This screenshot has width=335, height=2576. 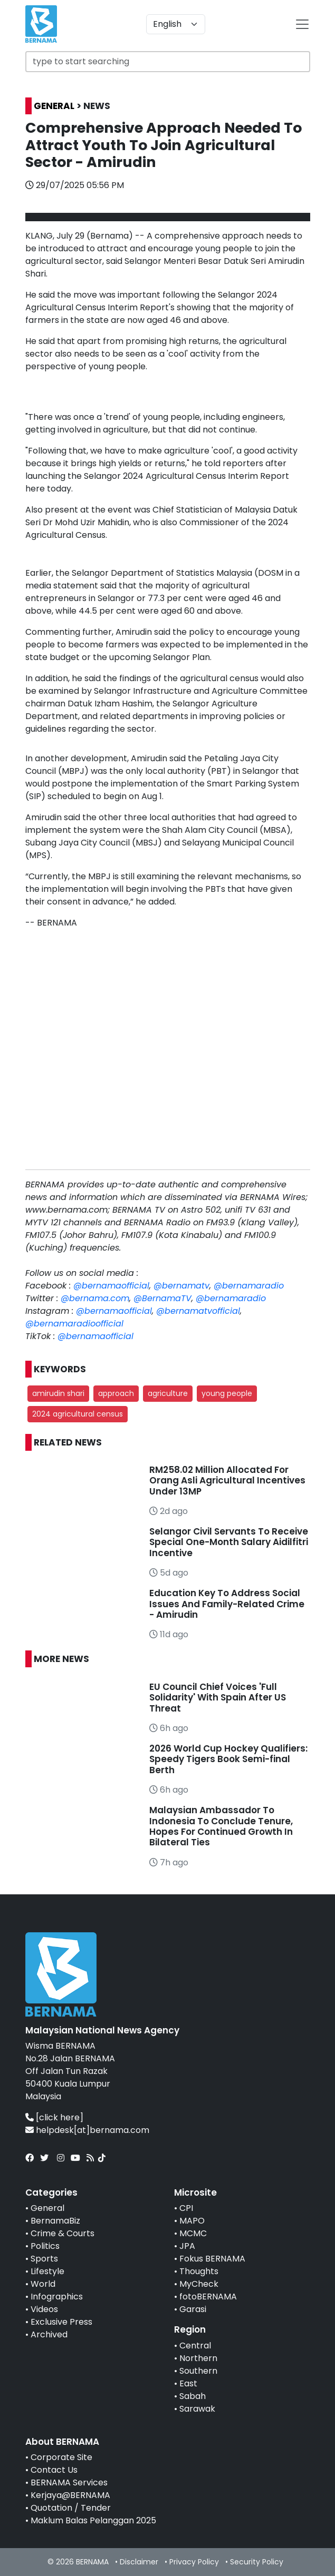 I want to click on MCMC, so click(x=193, y=2233).